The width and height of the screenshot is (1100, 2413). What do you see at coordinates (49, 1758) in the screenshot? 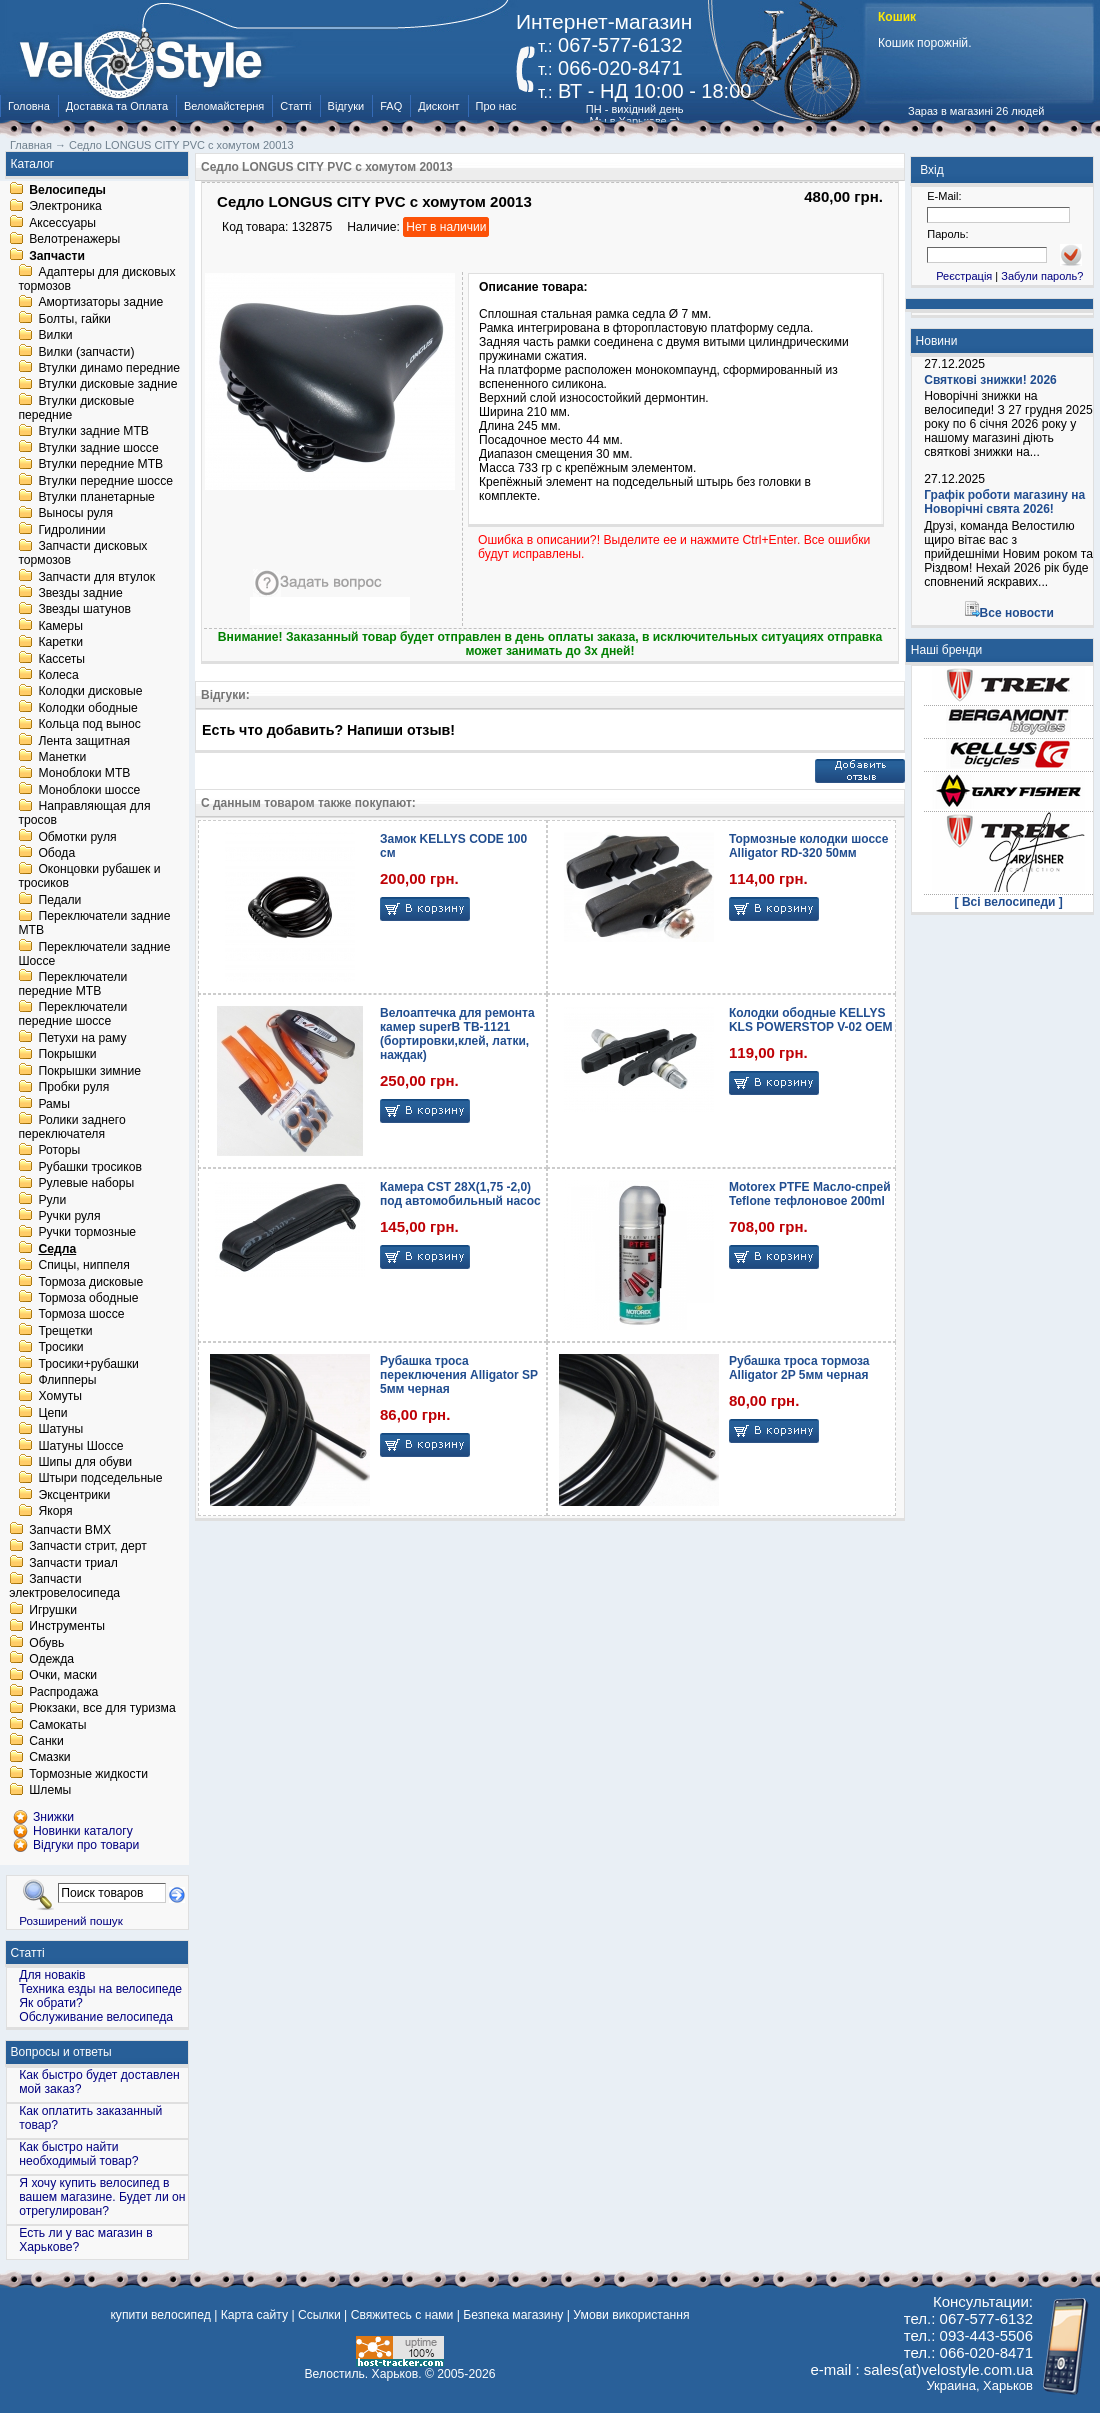
I see `Смазки` at bounding box center [49, 1758].